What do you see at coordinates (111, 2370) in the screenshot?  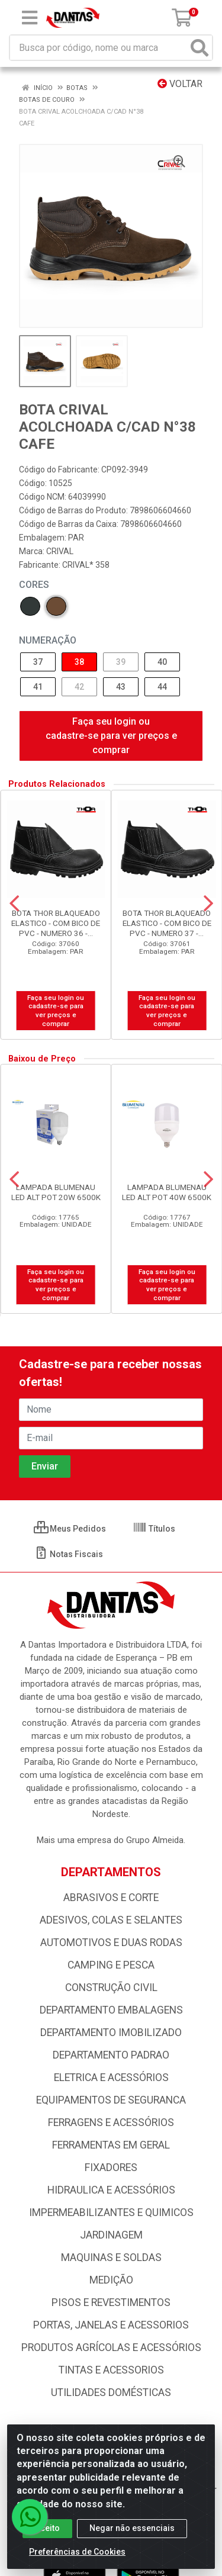 I see `TINTAS E ACESSORIOS` at bounding box center [111, 2370].